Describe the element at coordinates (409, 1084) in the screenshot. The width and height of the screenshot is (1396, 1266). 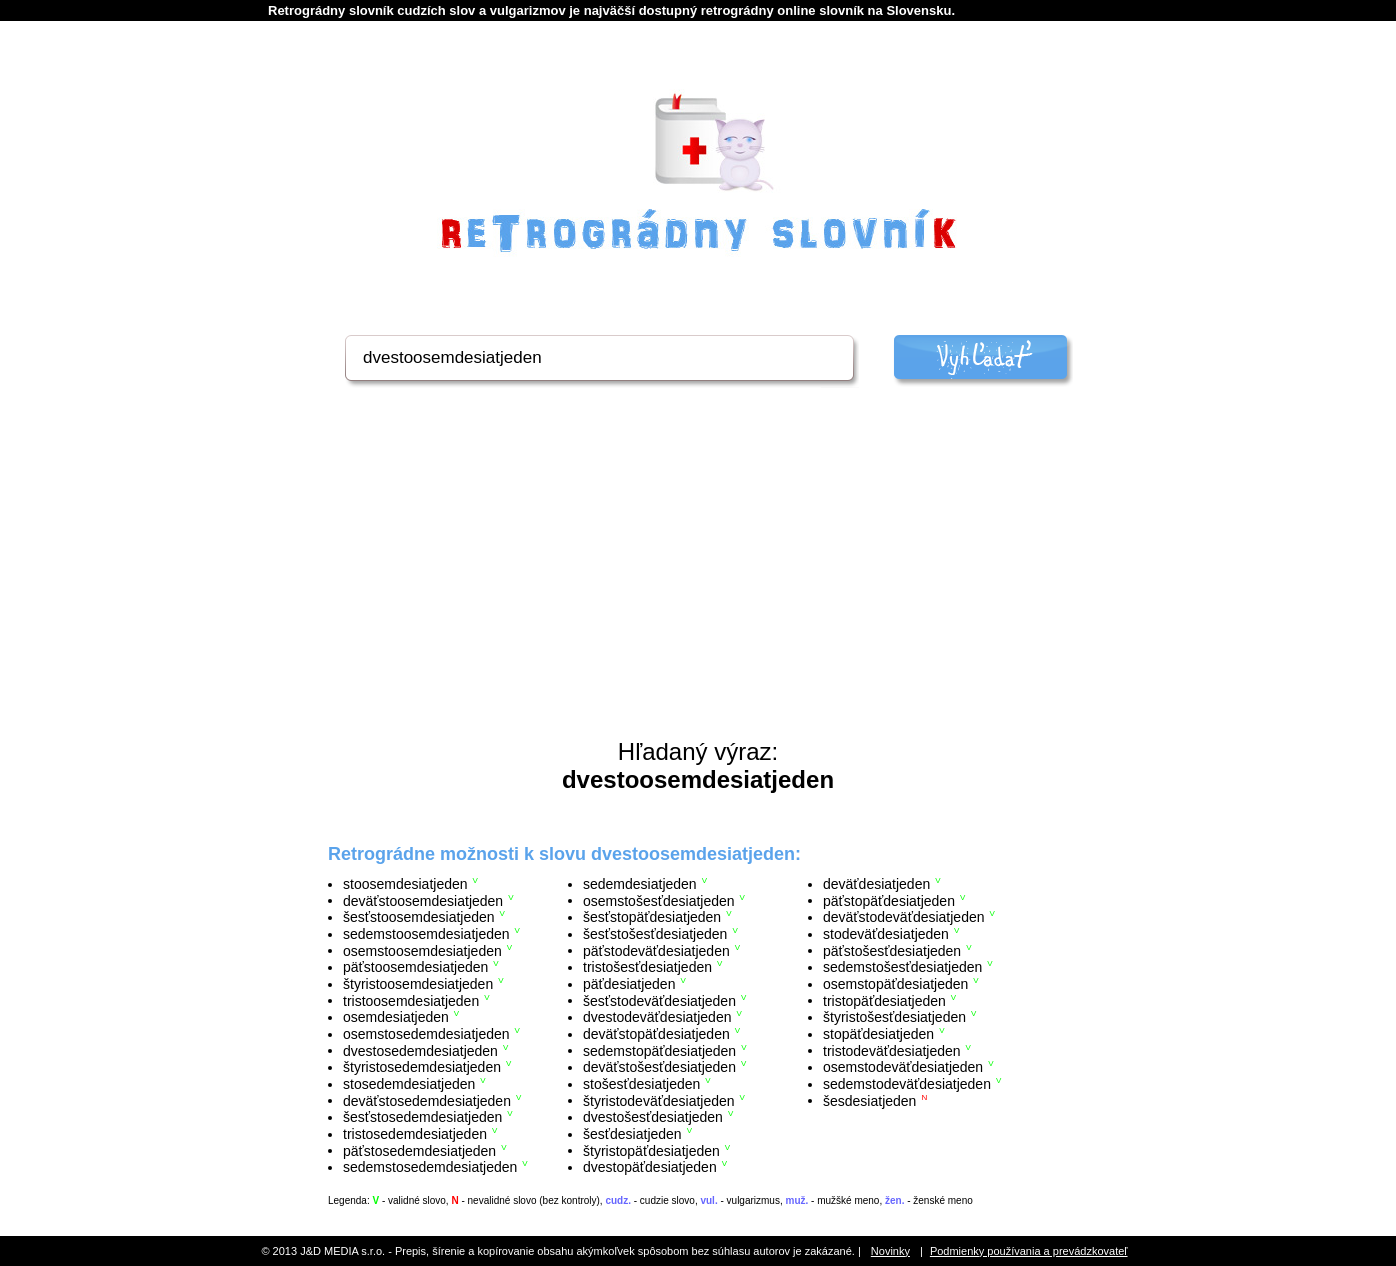
I see `stosedemdesiatjeden` at that location.